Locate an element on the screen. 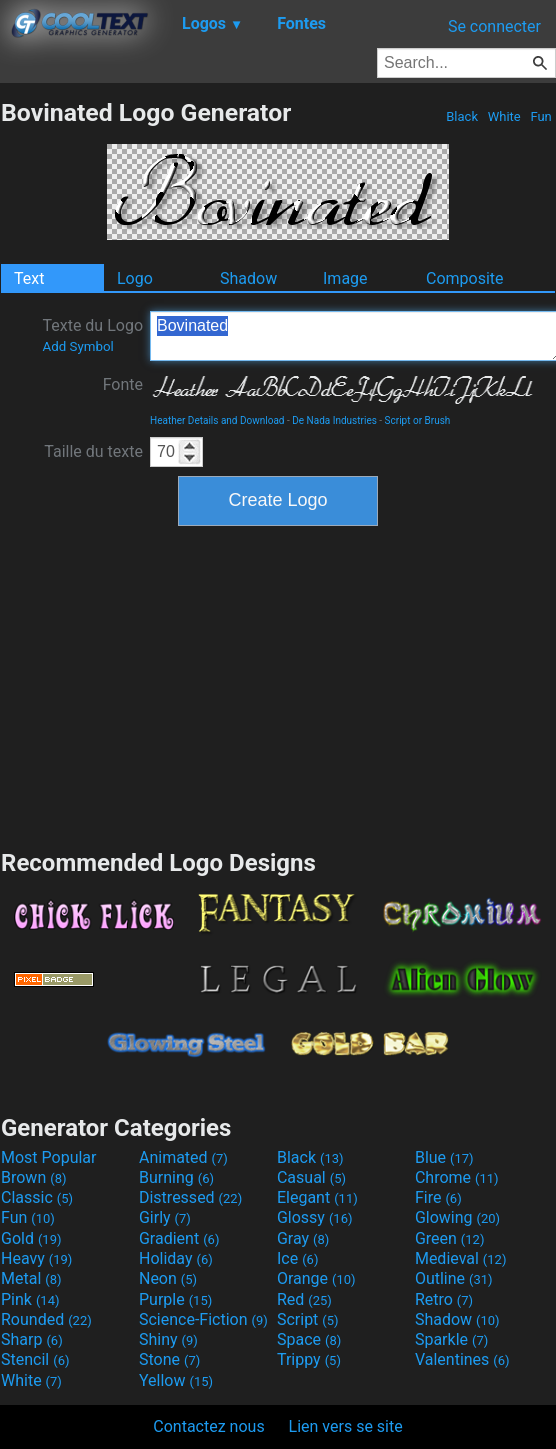  Green is located at coordinates (450, 1238).